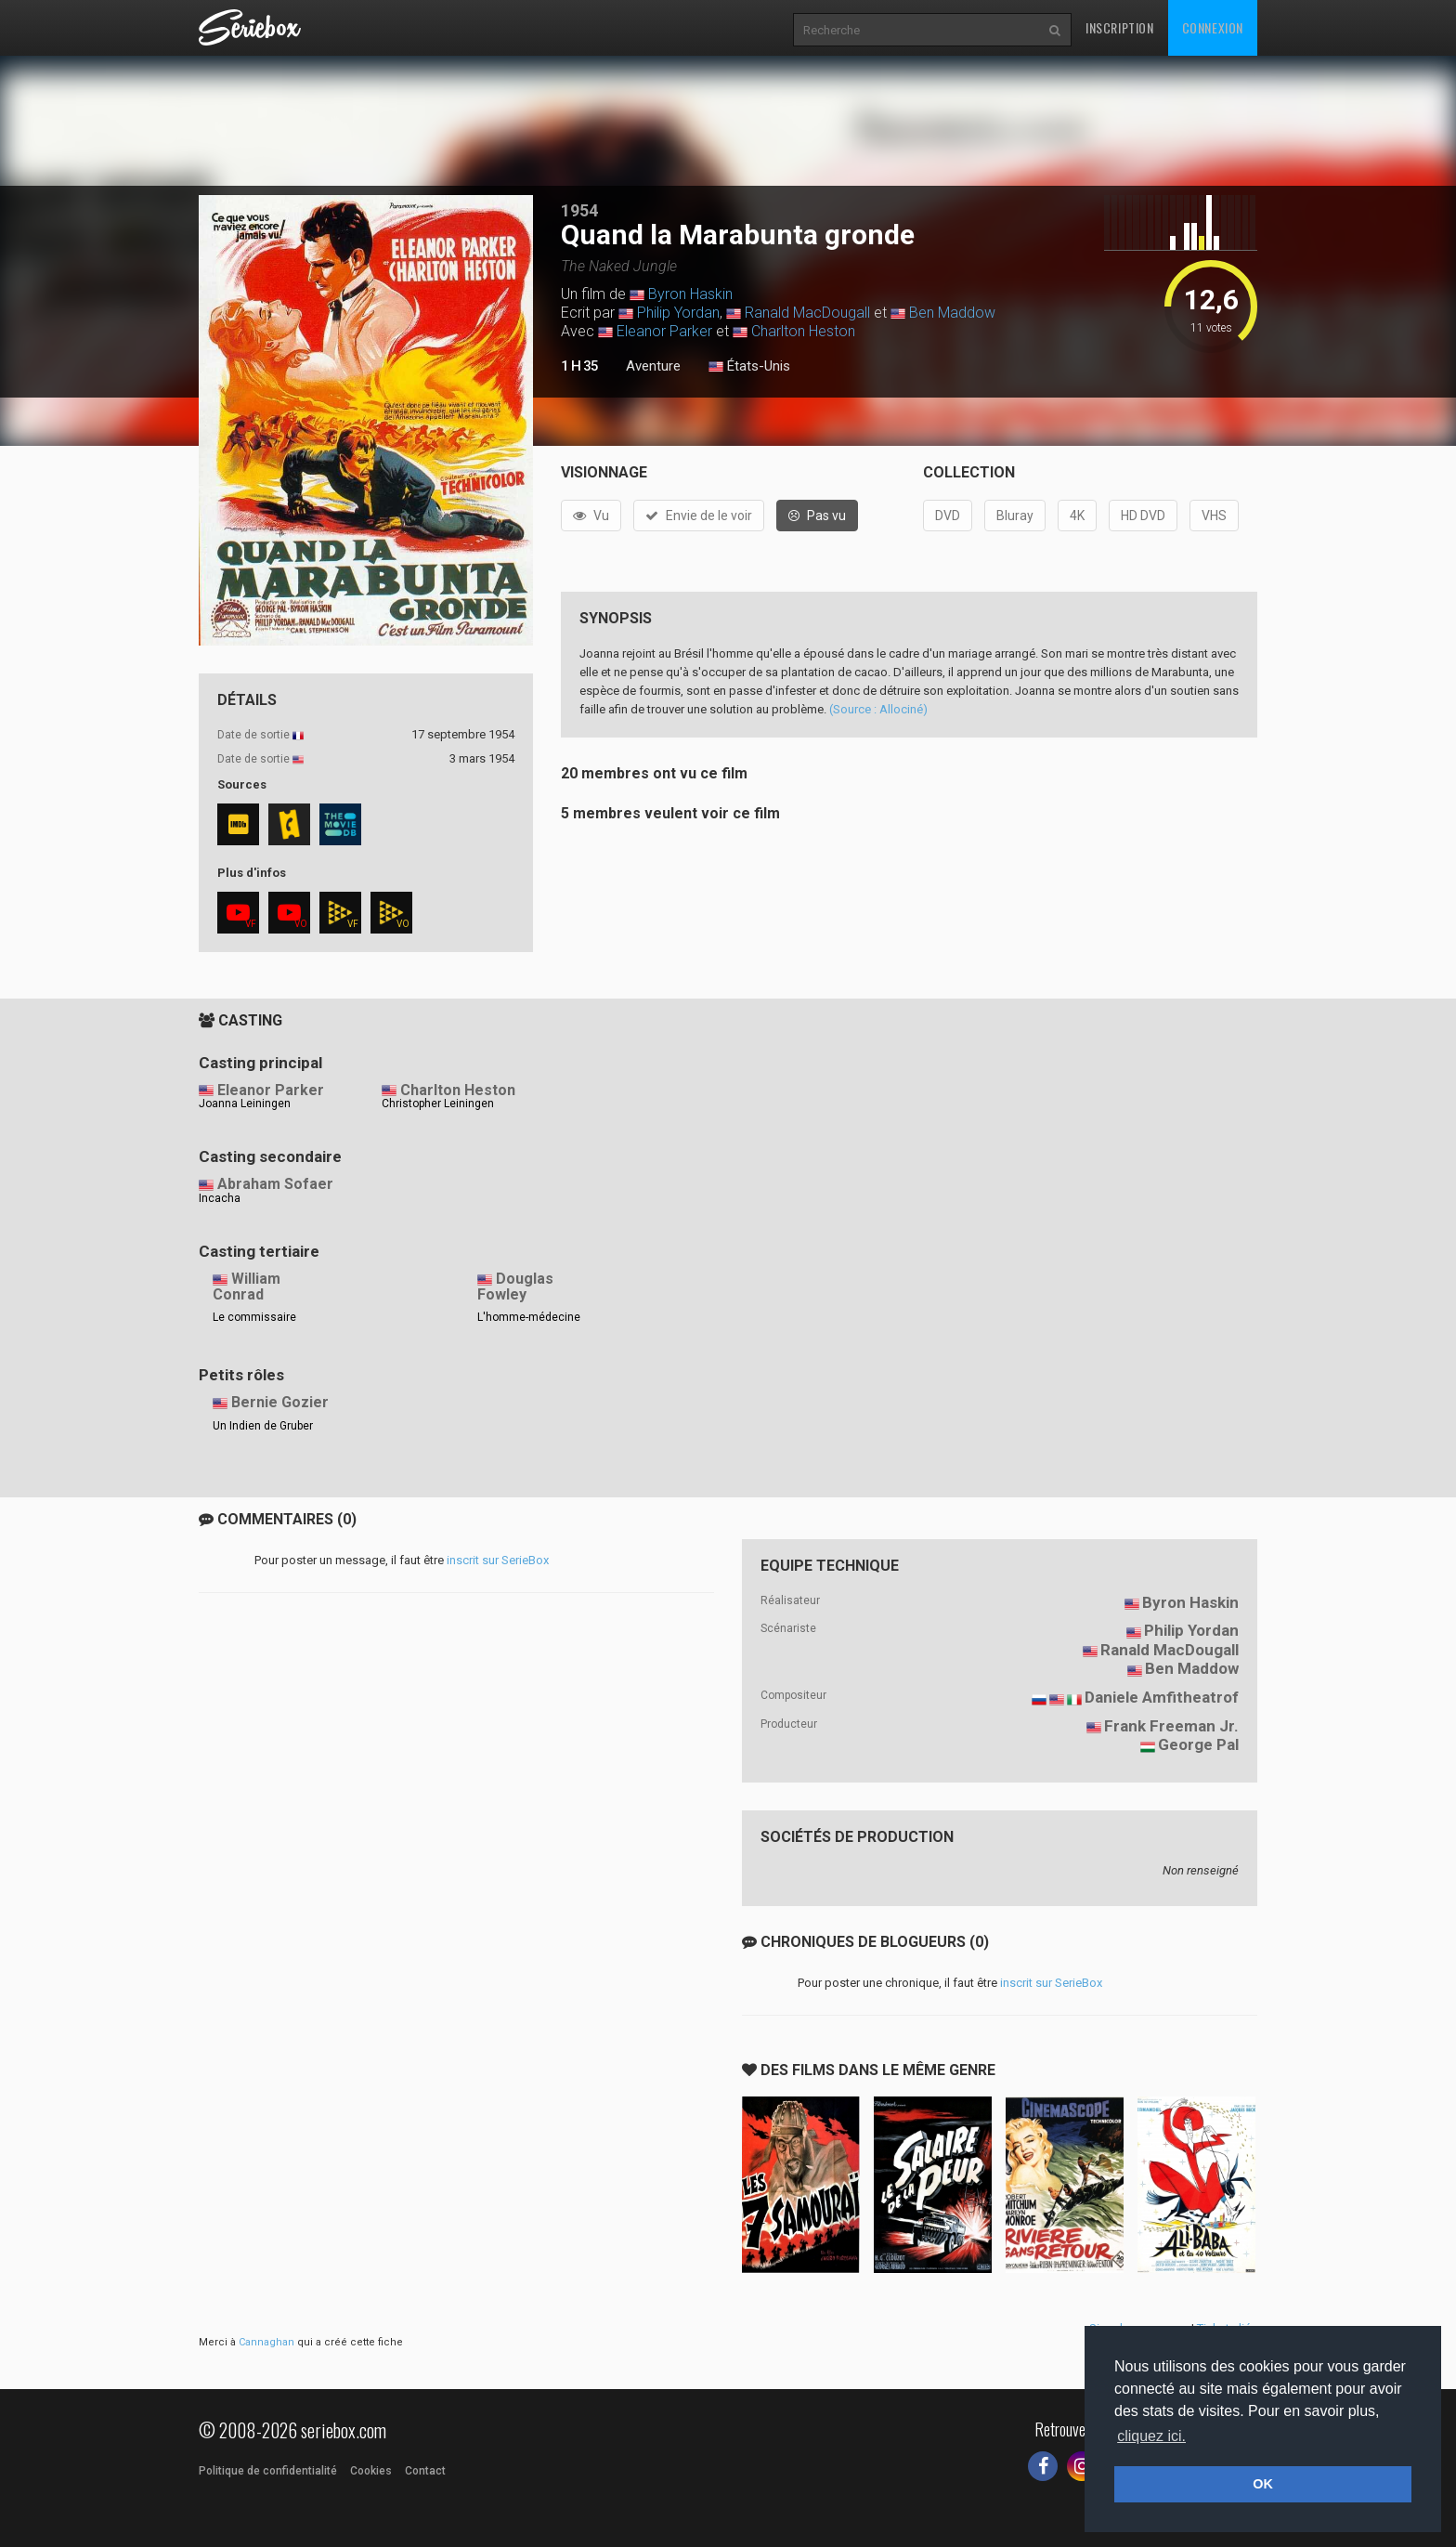 This screenshot has height=2547, width=1456. Describe the element at coordinates (245, 1103) in the screenshot. I see `Joanna Leiningen` at that location.